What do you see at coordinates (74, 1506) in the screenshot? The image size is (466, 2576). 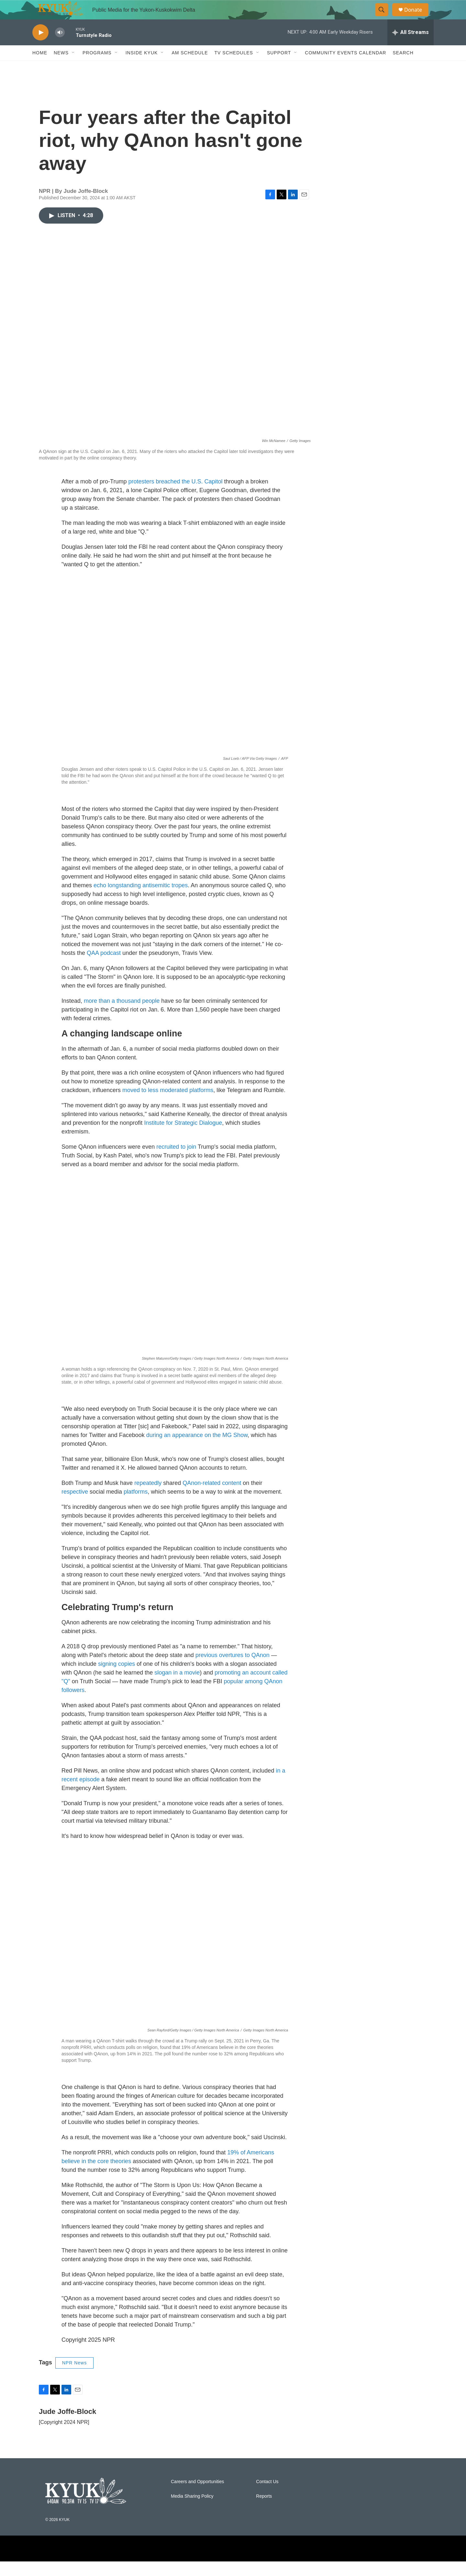 I see `respective` at bounding box center [74, 1506].